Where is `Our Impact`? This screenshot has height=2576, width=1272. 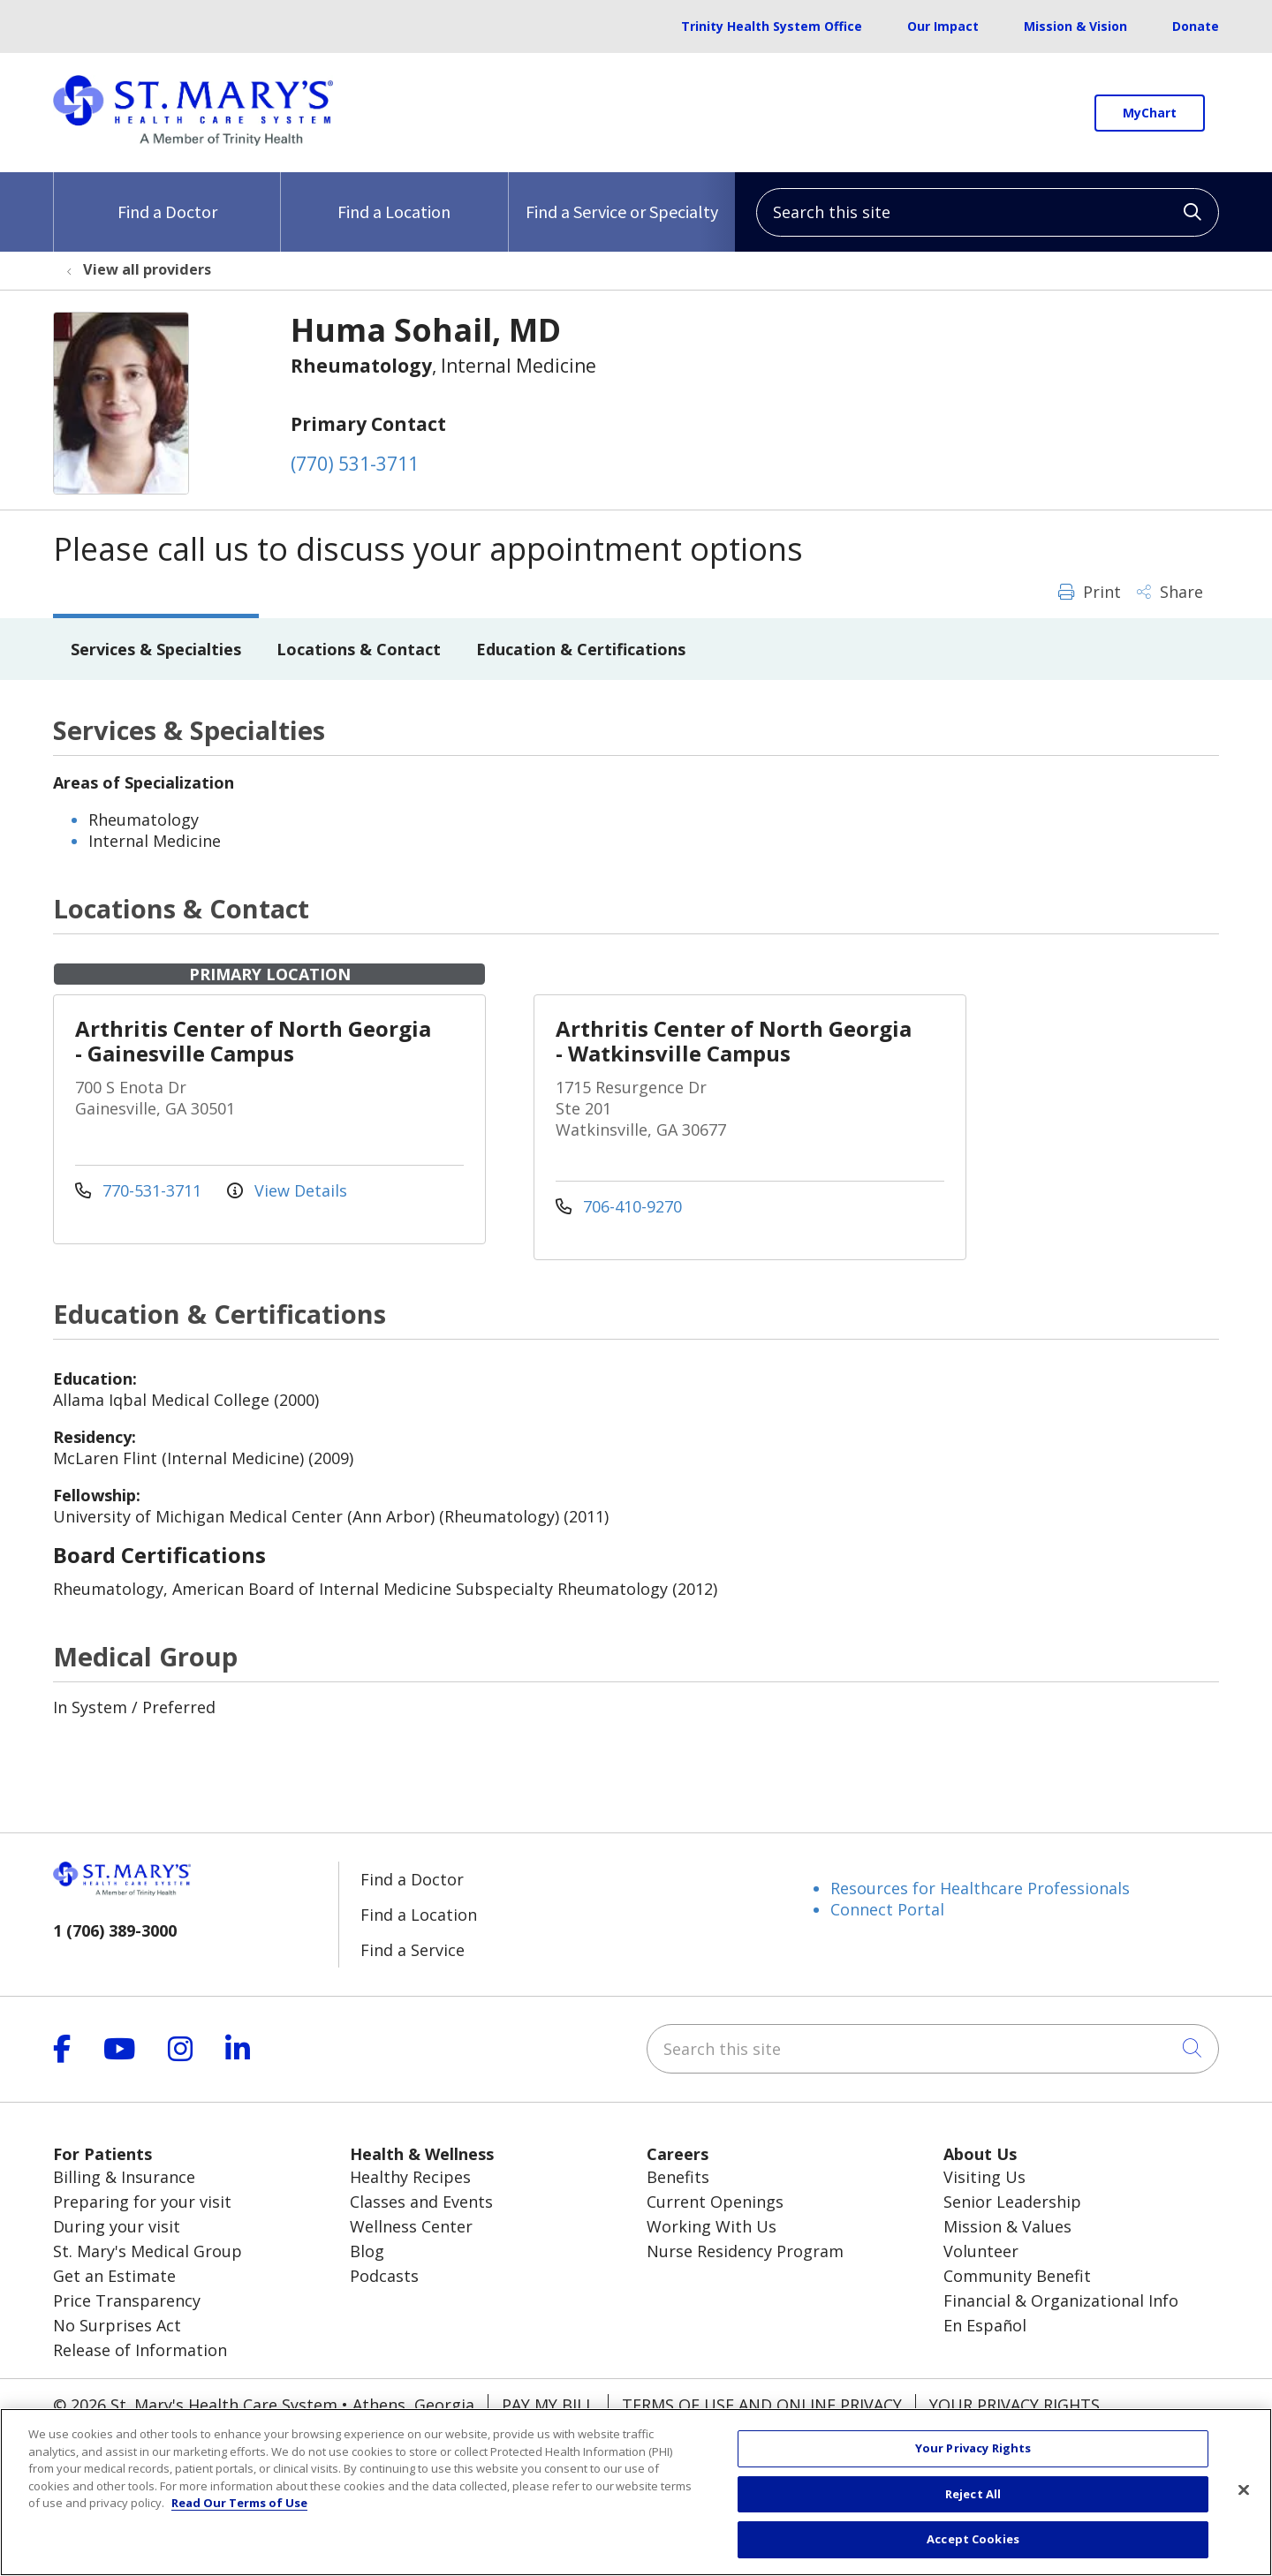 Our Impact is located at coordinates (943, 26).